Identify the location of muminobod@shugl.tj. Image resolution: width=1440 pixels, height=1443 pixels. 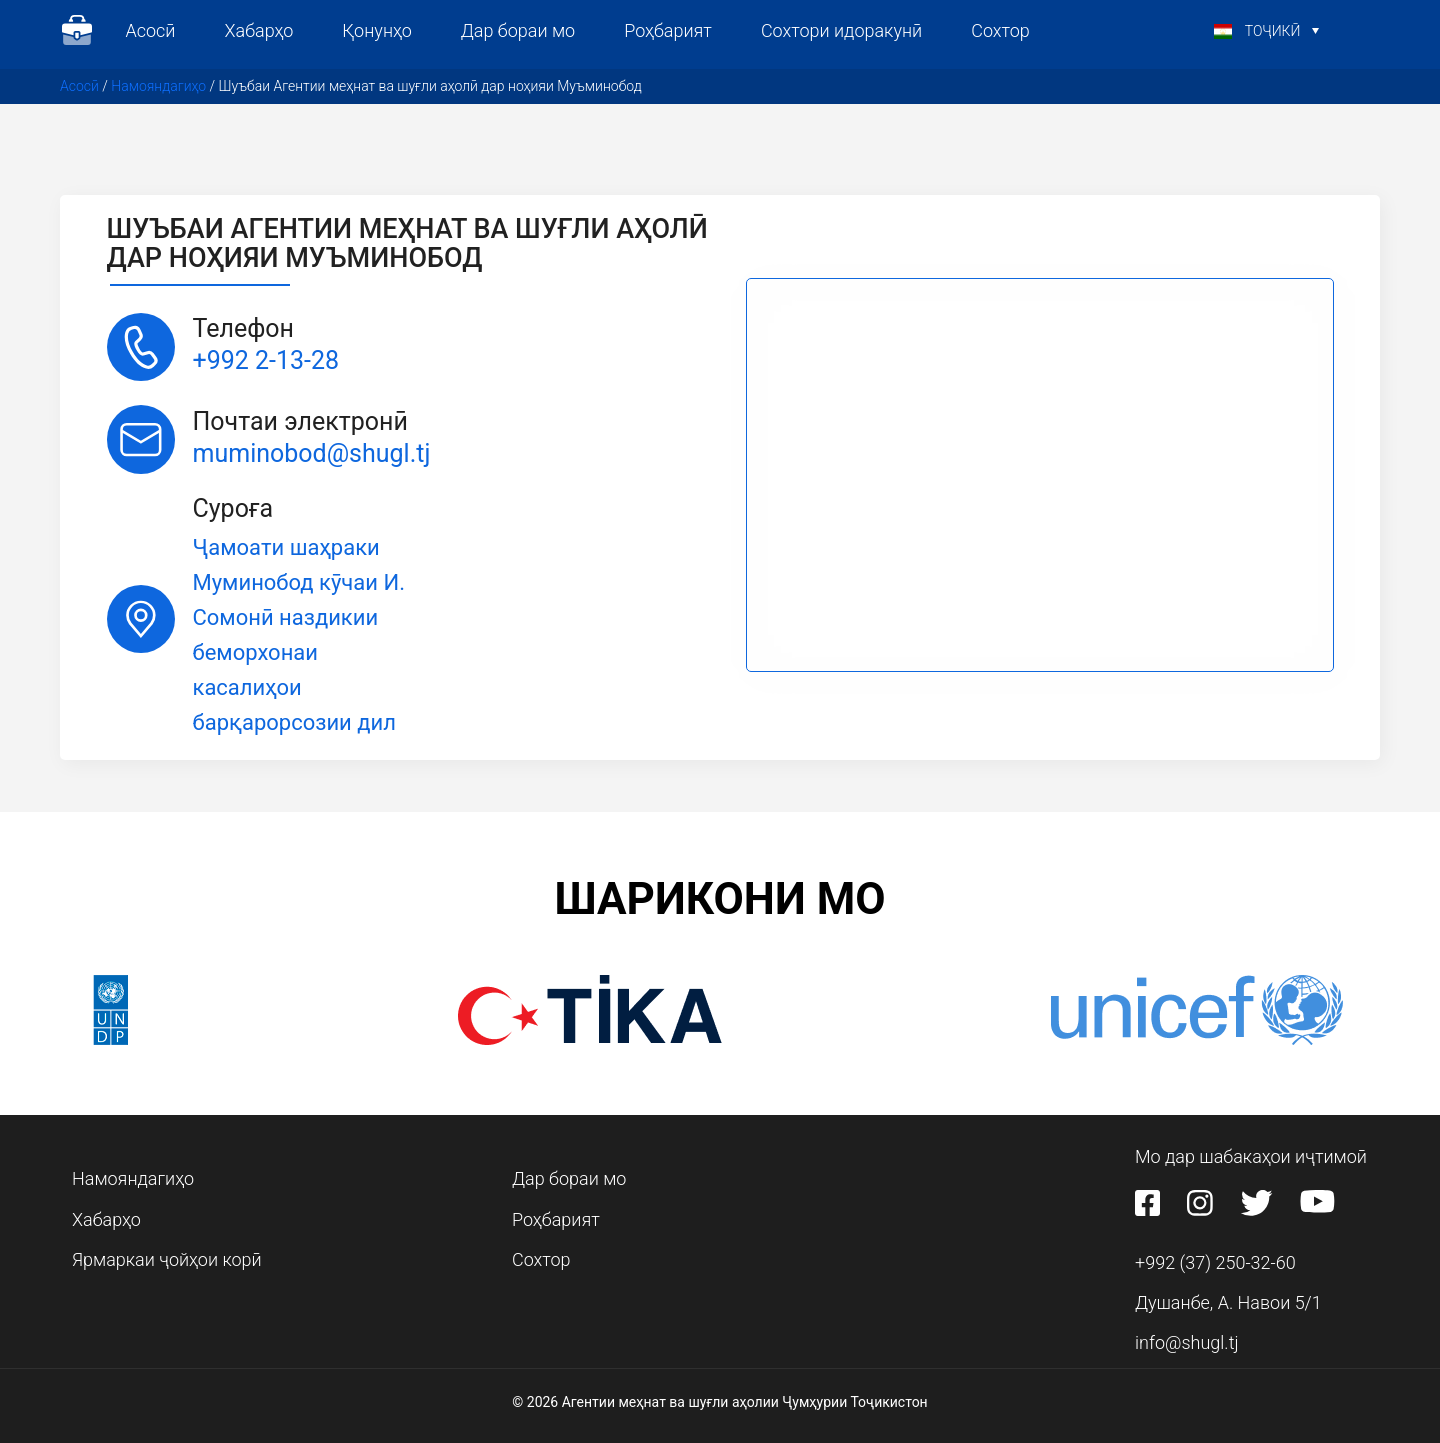
(312, 454).